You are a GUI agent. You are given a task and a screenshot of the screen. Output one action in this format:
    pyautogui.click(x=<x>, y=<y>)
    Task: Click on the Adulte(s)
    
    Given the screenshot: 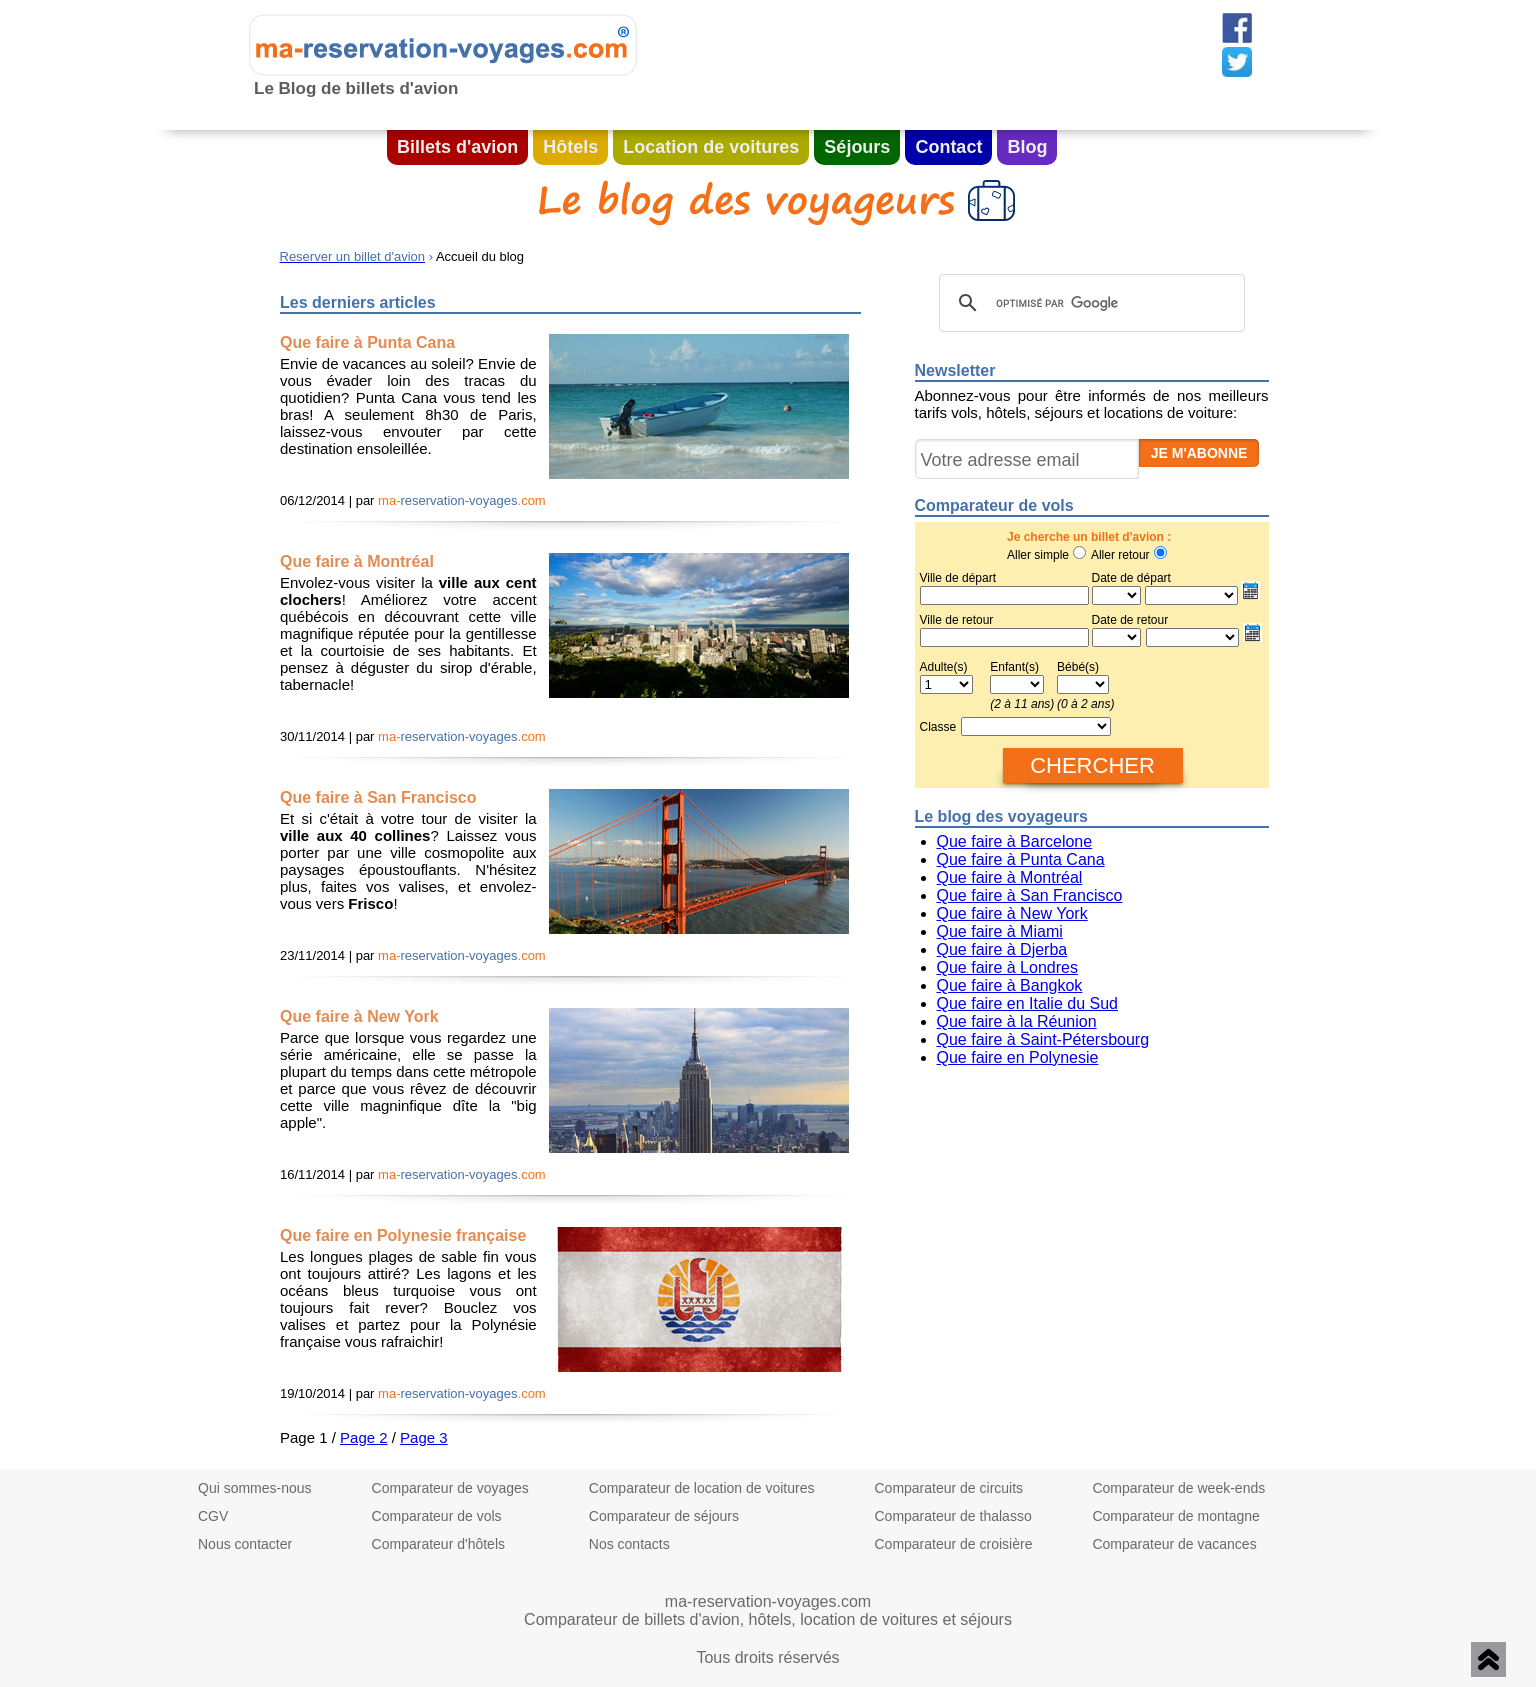 What is the action you would take?
    pyautogui.click(x=944, y=667)
    